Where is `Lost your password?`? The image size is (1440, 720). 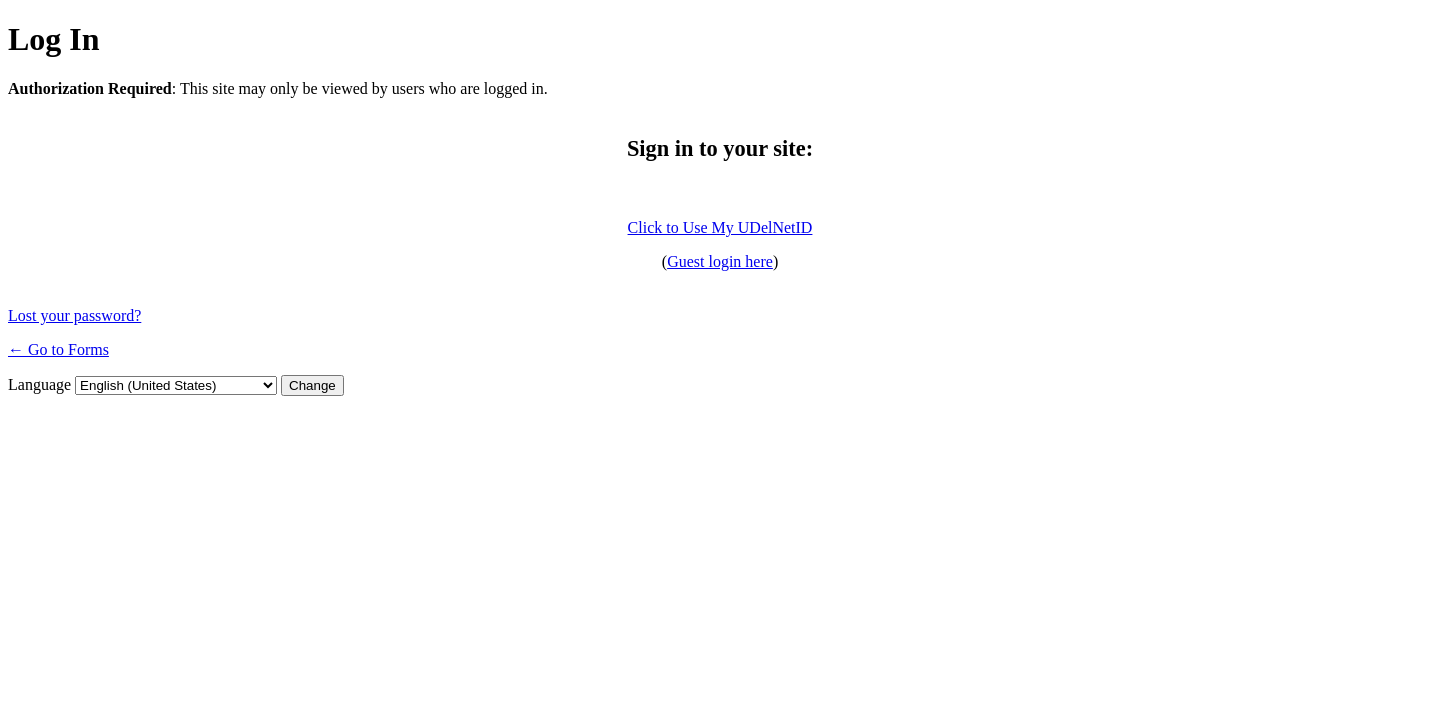
Lost your password? is located at coordinates (74, 315).